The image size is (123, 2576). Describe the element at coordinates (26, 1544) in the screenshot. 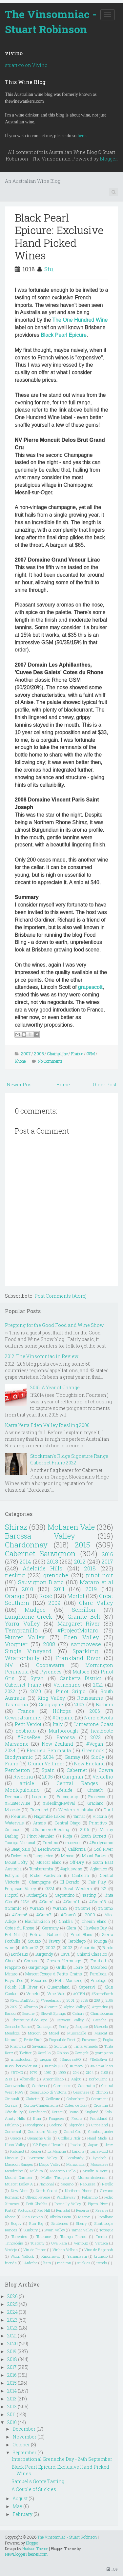

I see `Chardonnay` at that location.